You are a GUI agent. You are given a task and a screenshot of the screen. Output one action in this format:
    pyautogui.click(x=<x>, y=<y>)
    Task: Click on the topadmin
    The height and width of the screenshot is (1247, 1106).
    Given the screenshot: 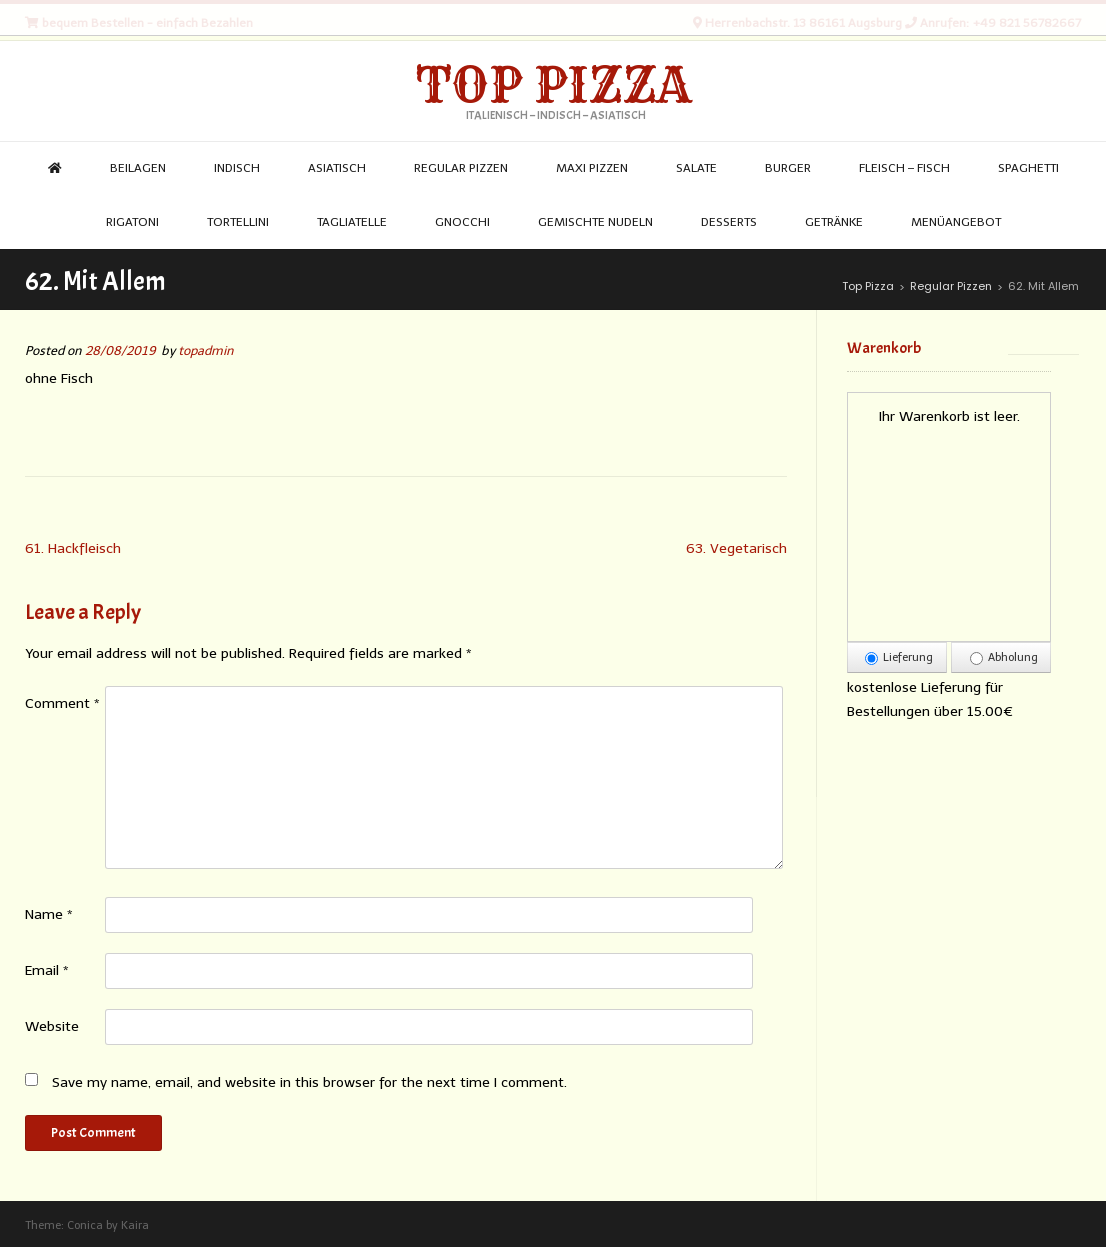 What is the action you would take?
    pyautogui.click(x=206, y=350)
    